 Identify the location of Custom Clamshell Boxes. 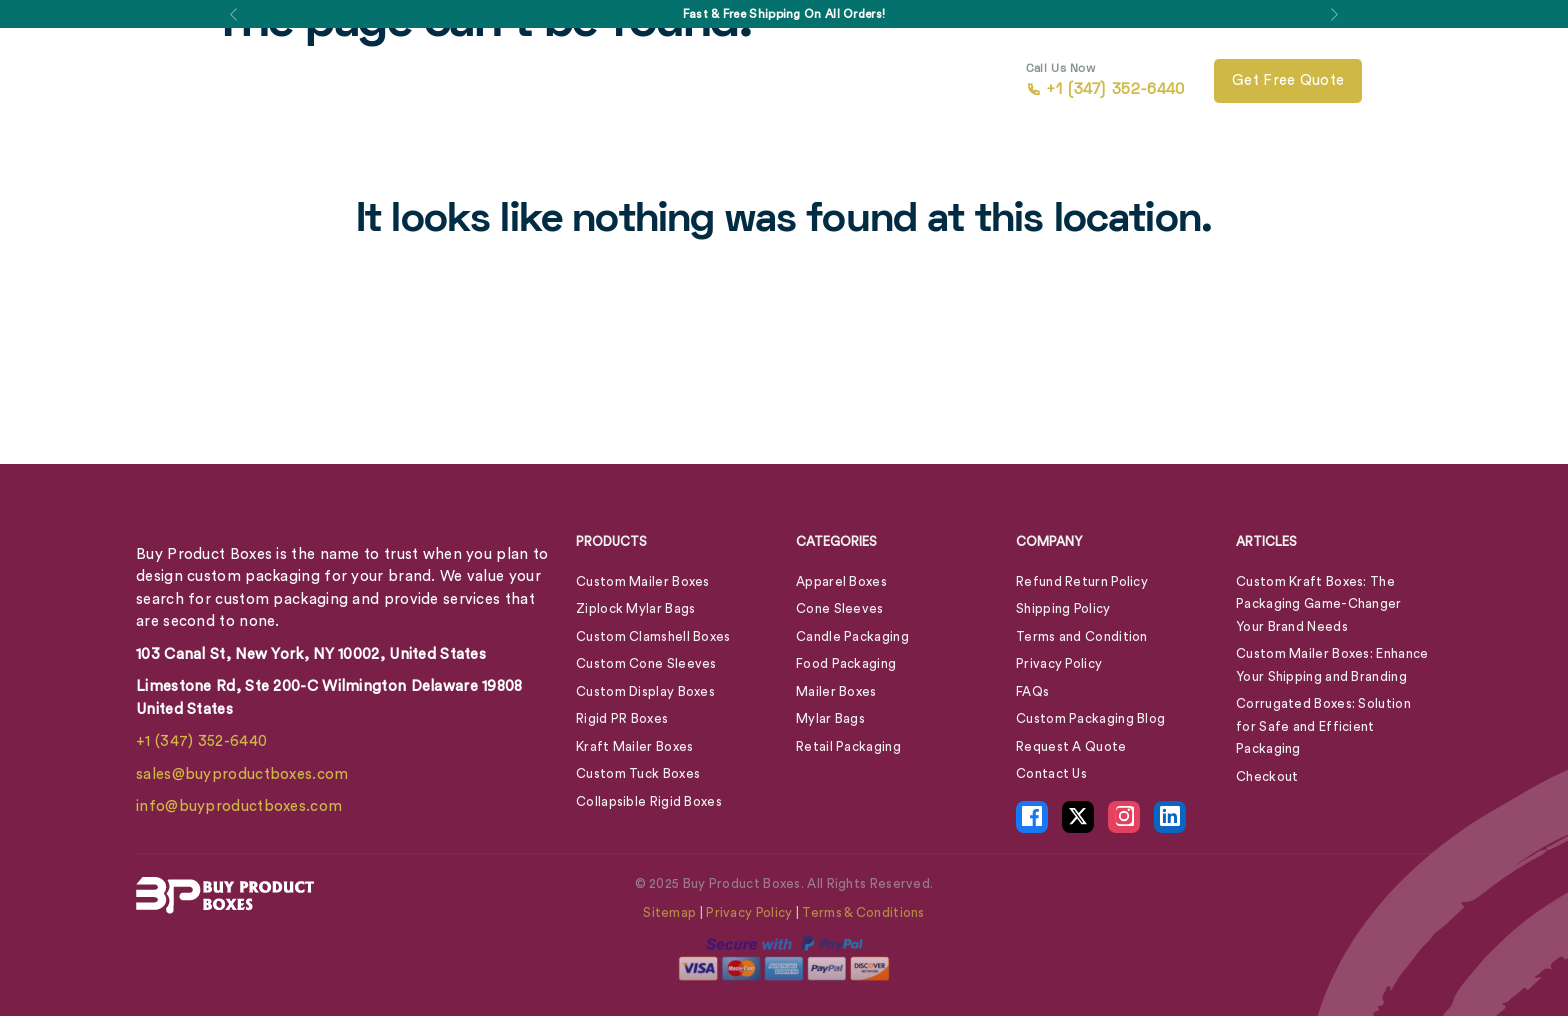
(653, 636).